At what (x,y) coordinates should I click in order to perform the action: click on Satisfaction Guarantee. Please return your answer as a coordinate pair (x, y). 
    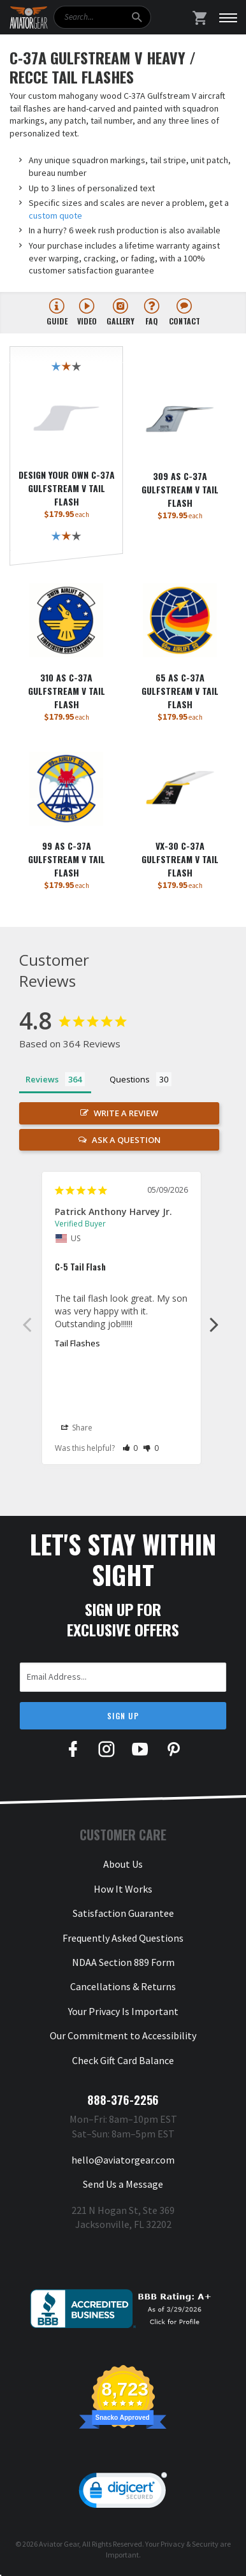
    Looking at the image, I should click on (123, 1913).